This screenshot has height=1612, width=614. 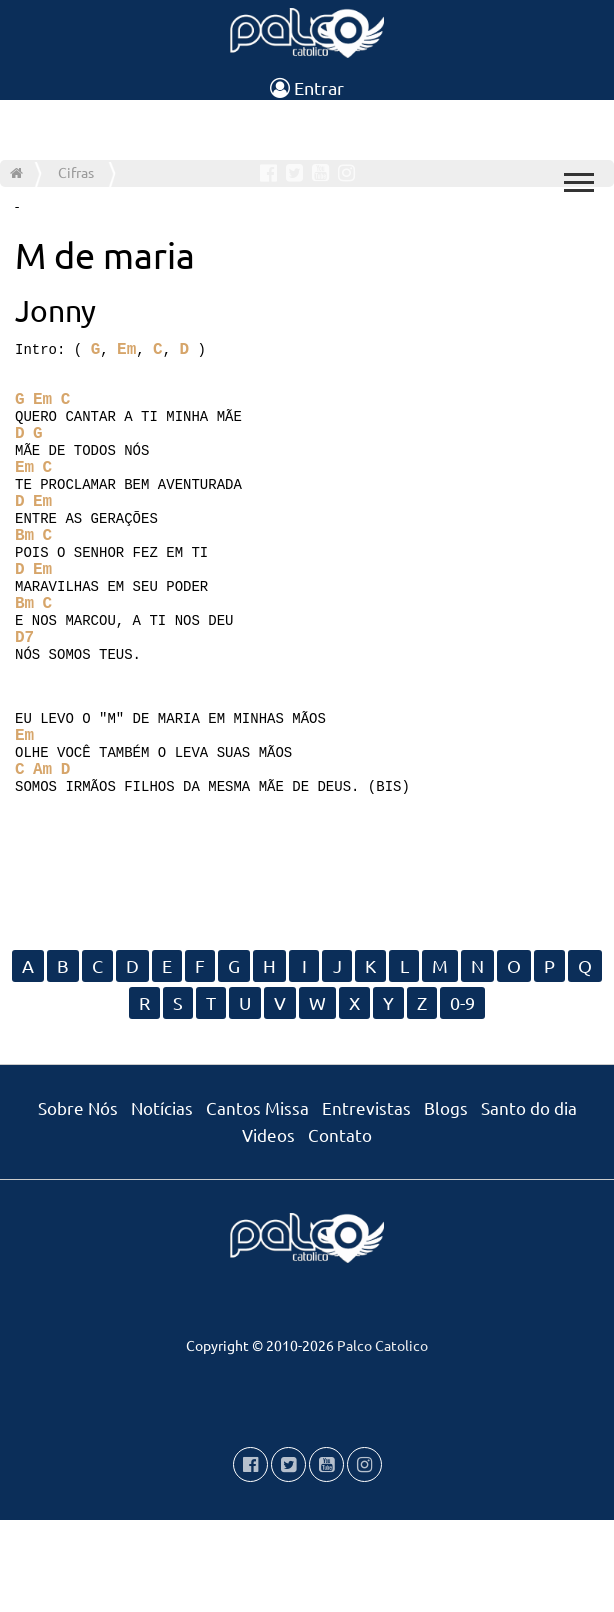 I want to click on Blogs, so click(x=446, y=1199).